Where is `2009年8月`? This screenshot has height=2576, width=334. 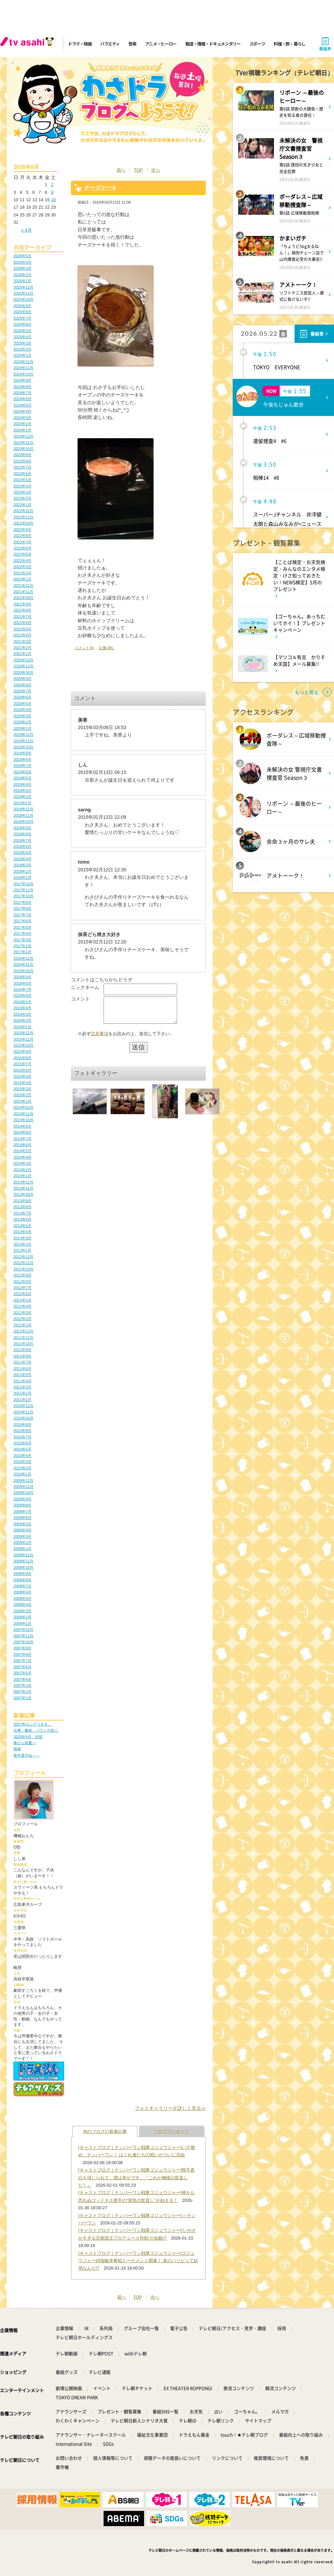 2009年8月 is located at coordinates (22, 1505).